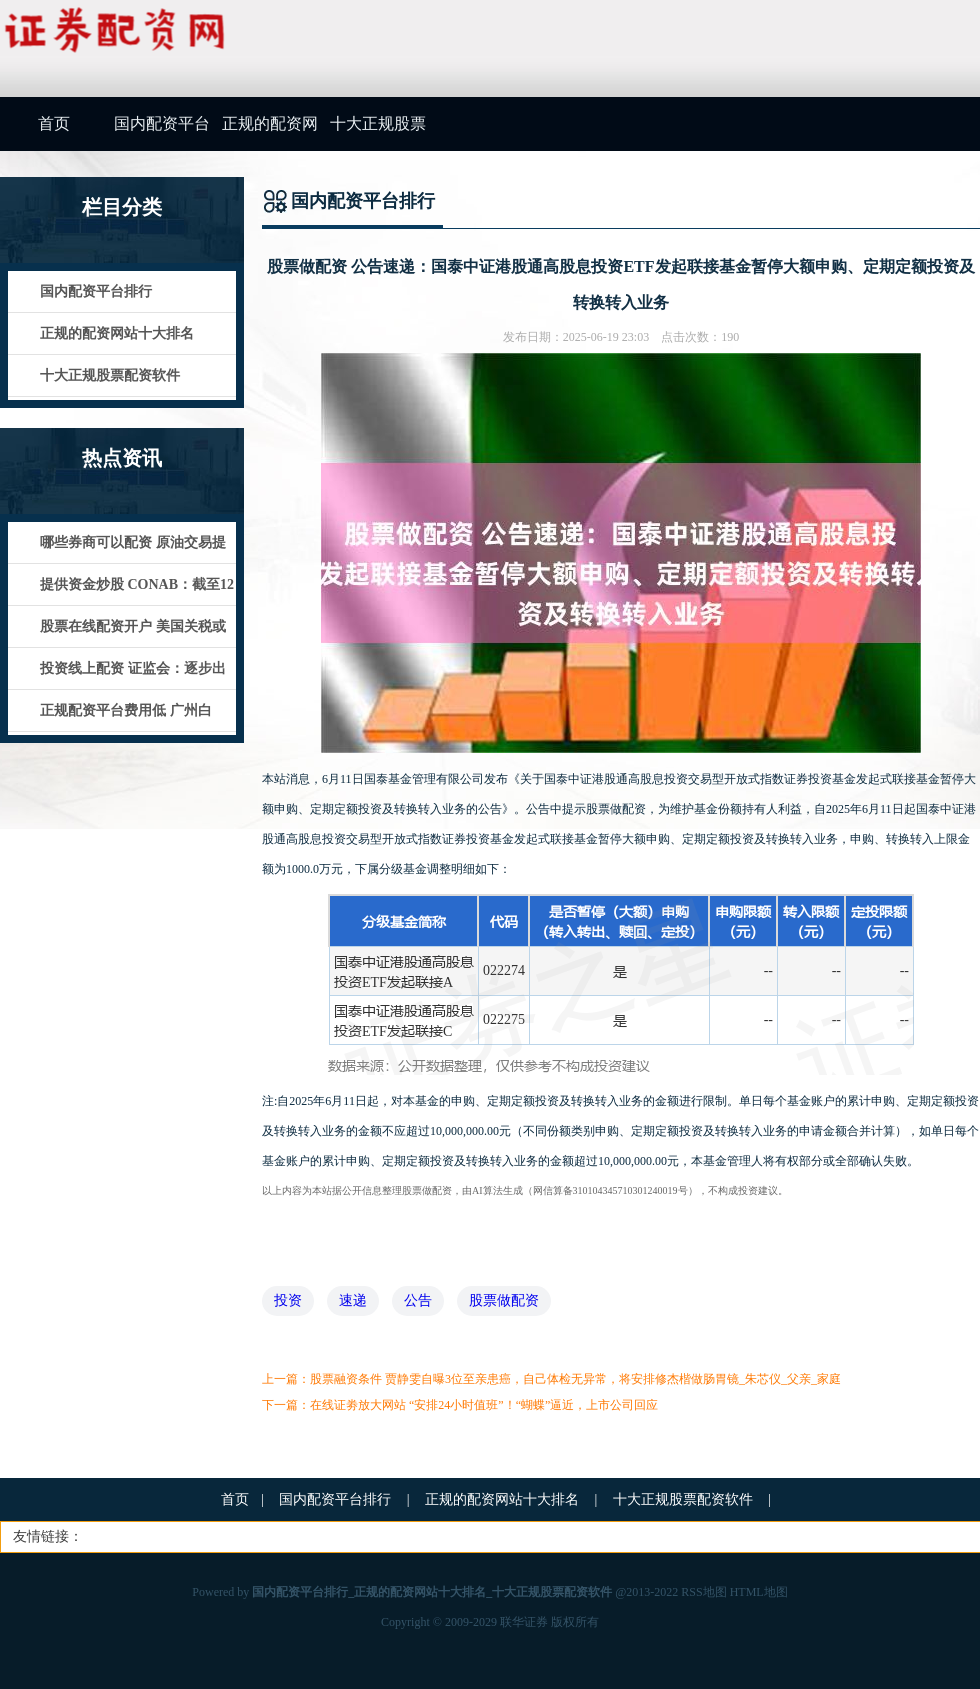 This screenshot has height=1689, width=980. I want to click on RSS地图, so click(703, 1592).